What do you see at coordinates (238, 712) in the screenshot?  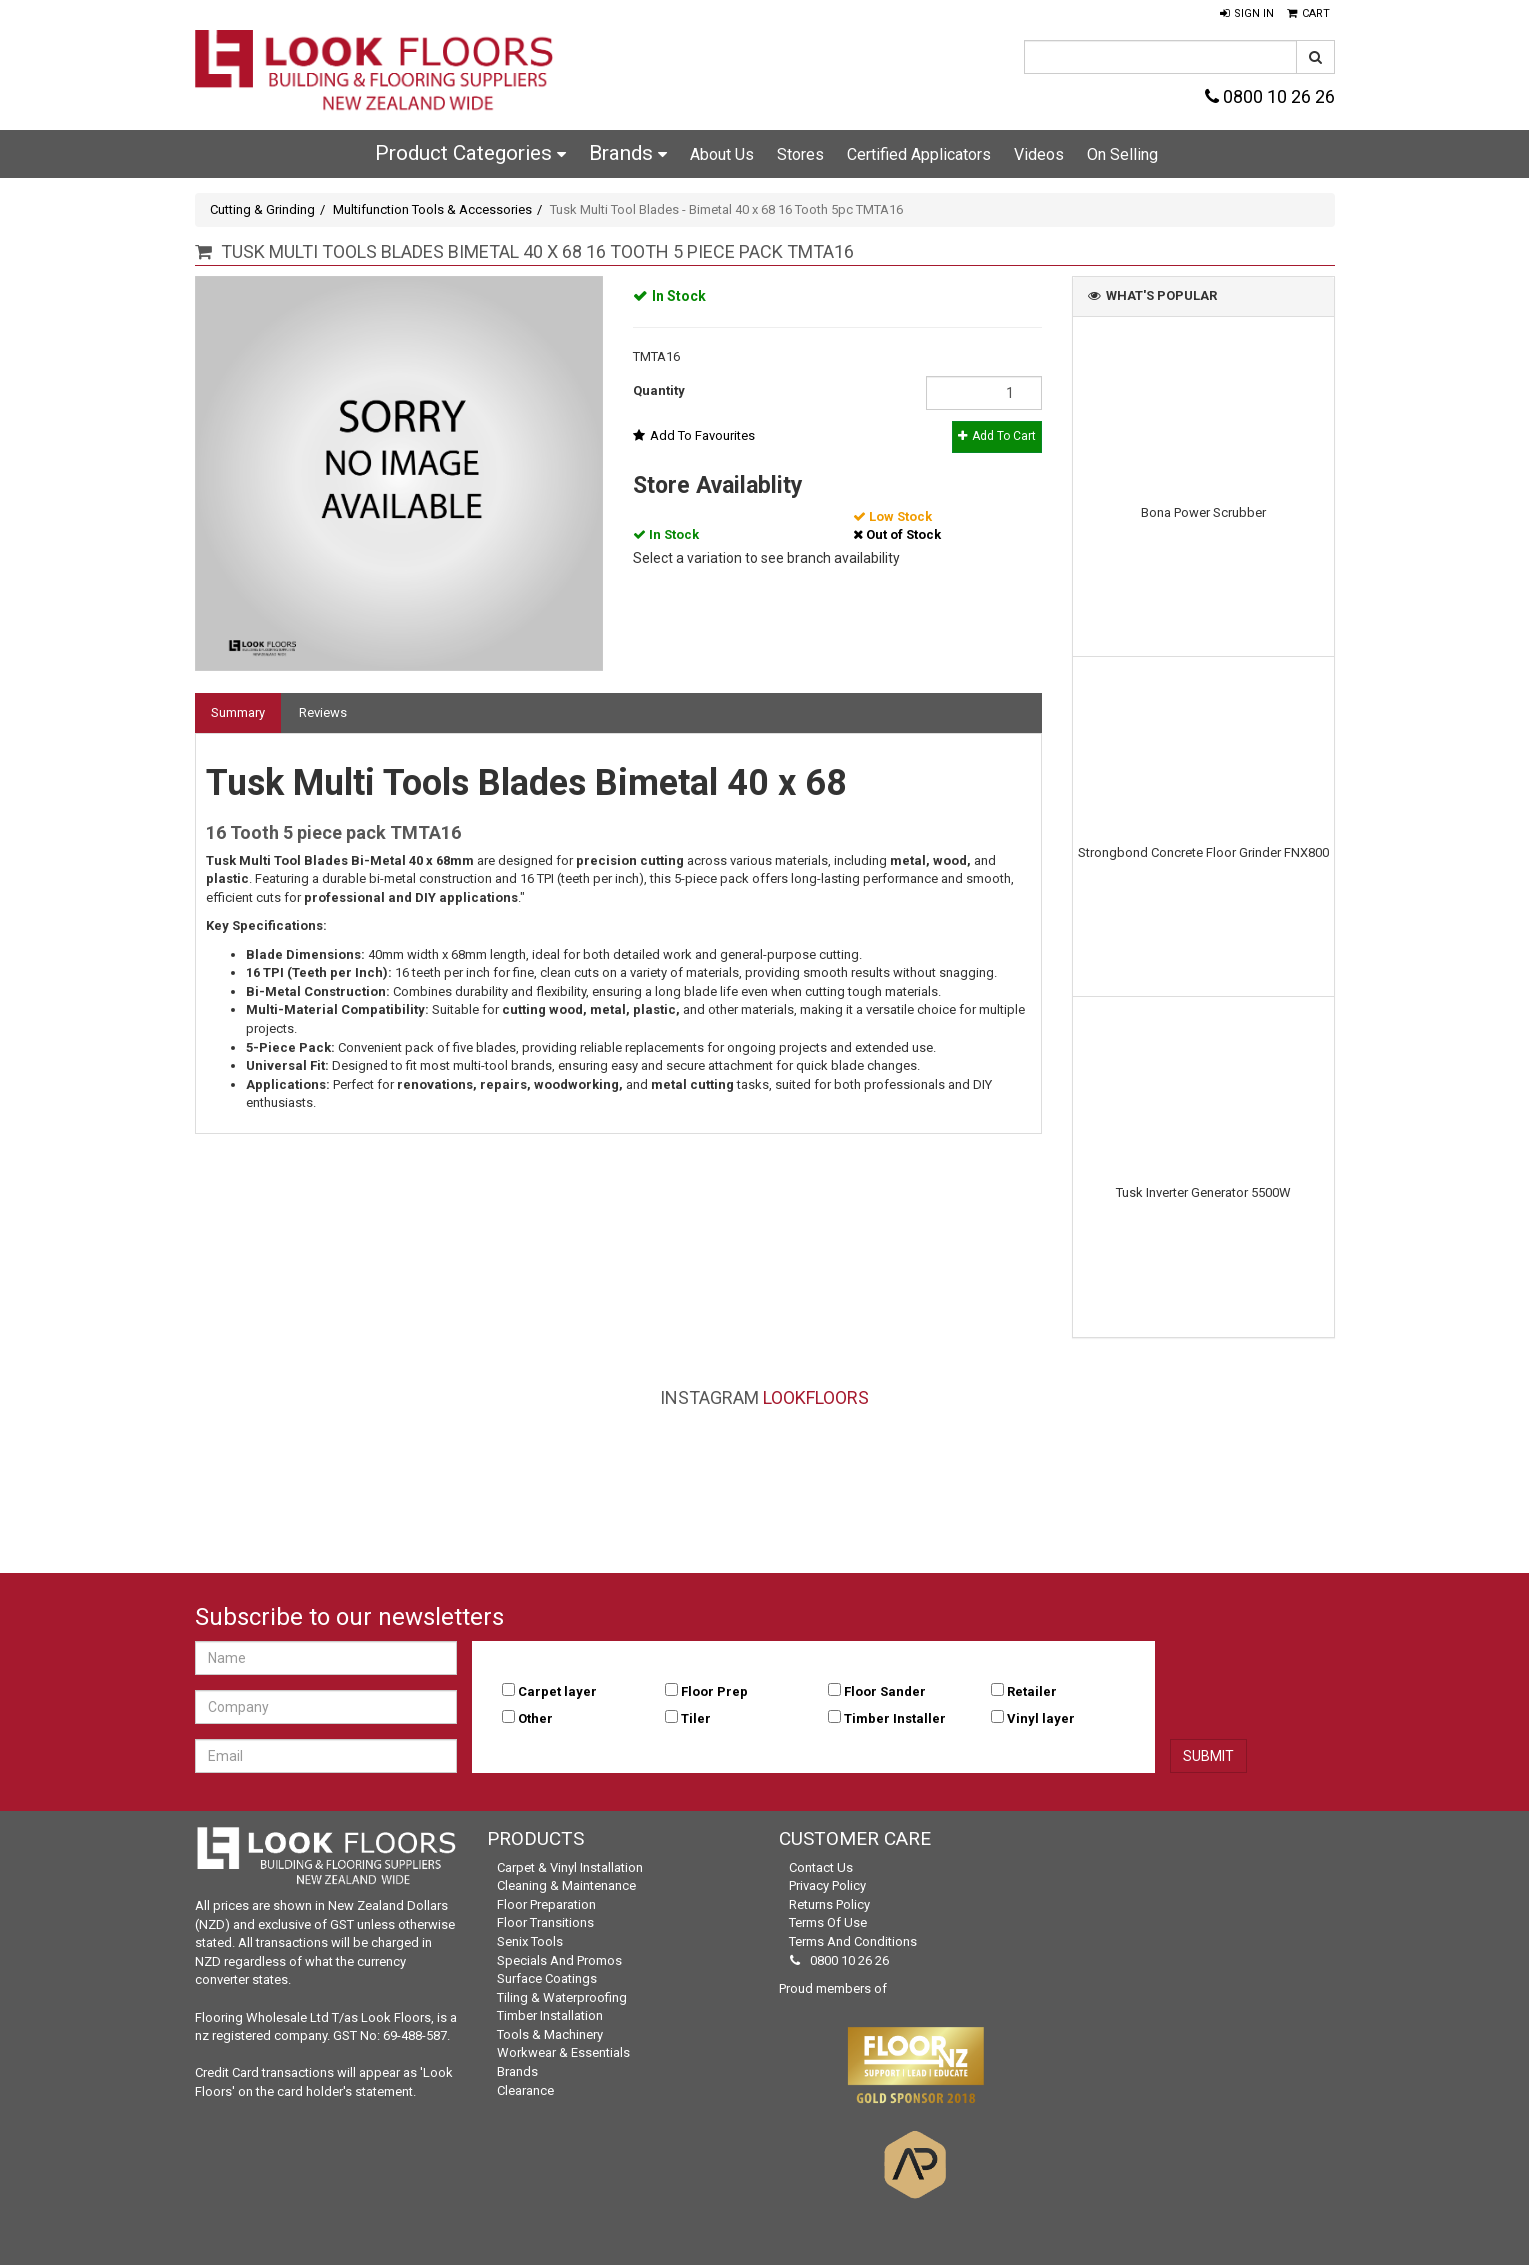 I see `Summary` at bounding box center [238, 712].